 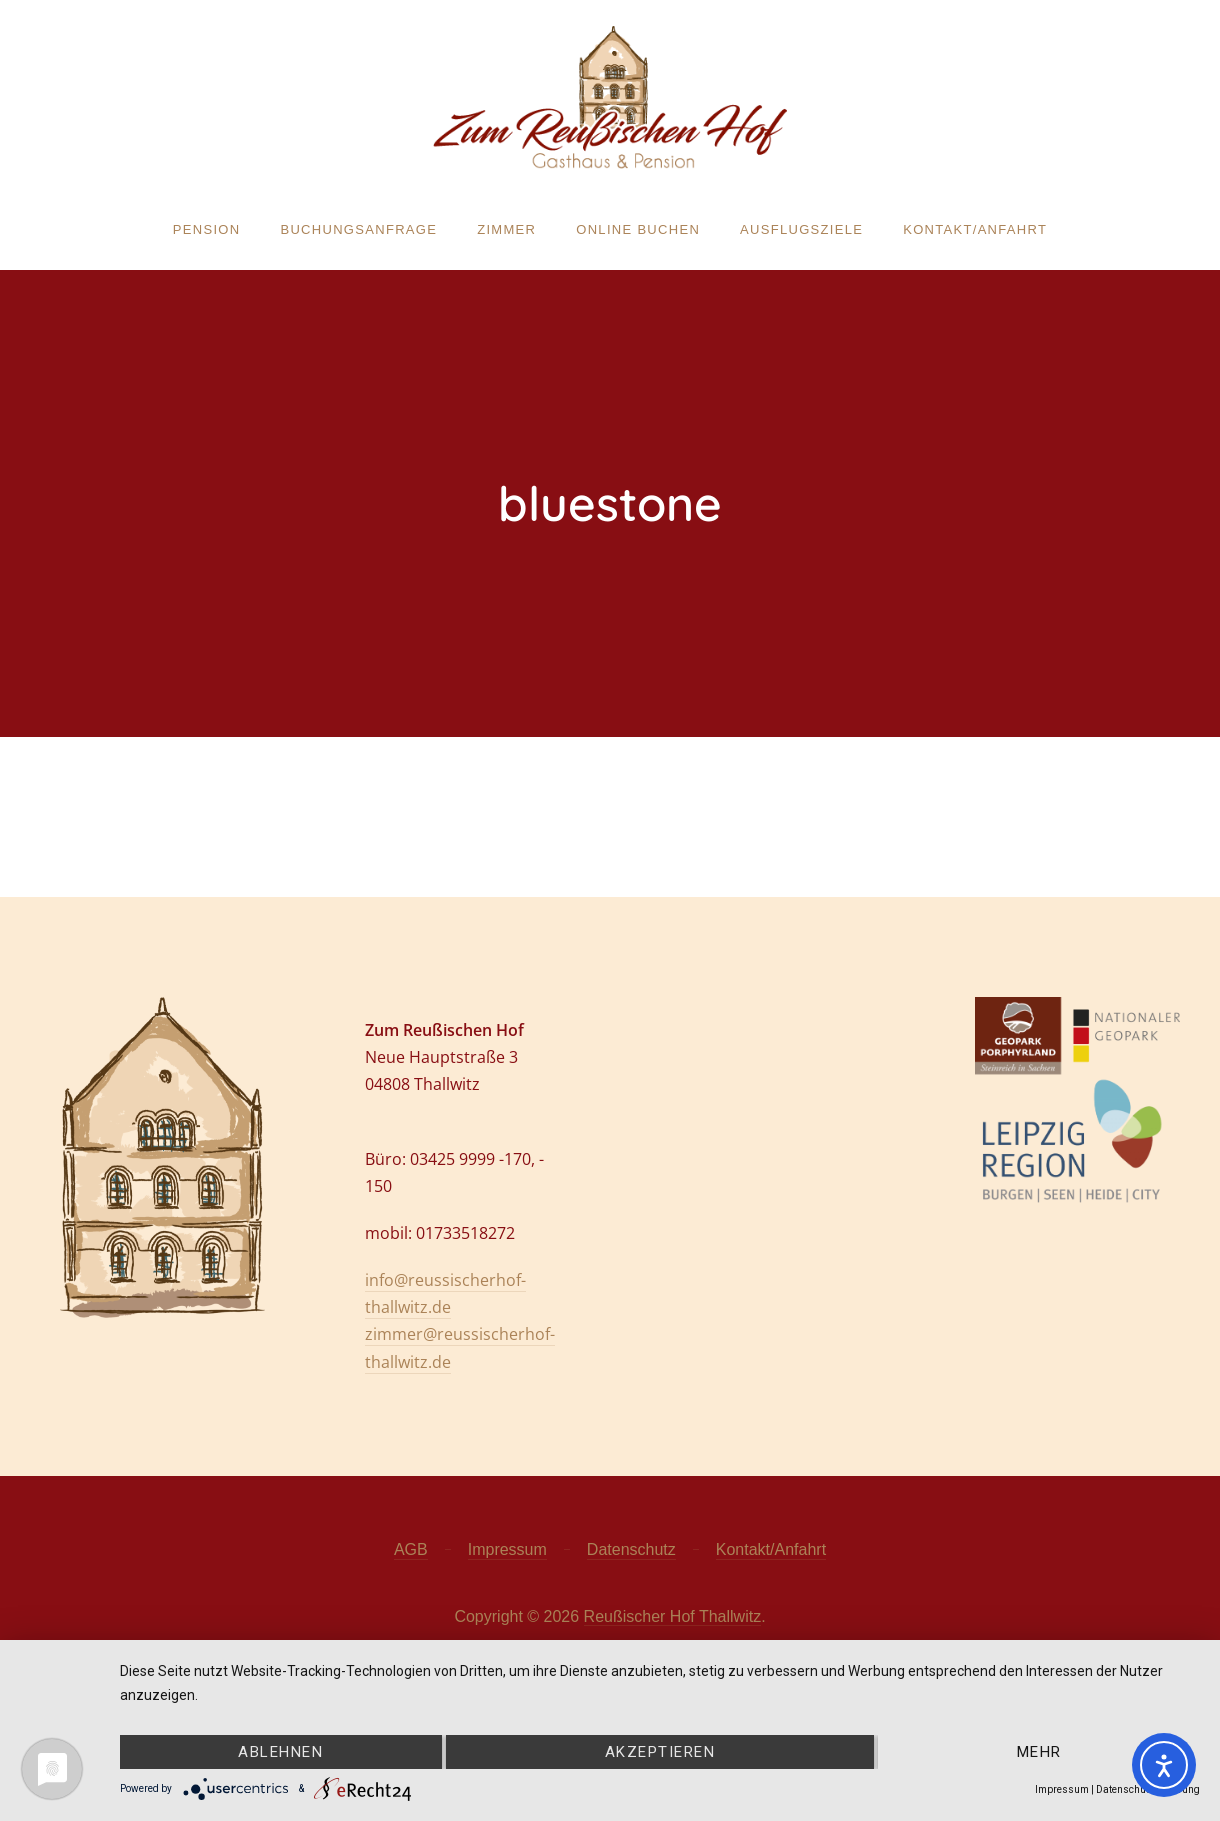 What do you see at coordinates (280, 1752) in the screenshot?
I see `Ablehnen` at bounding box center [280, 1752].